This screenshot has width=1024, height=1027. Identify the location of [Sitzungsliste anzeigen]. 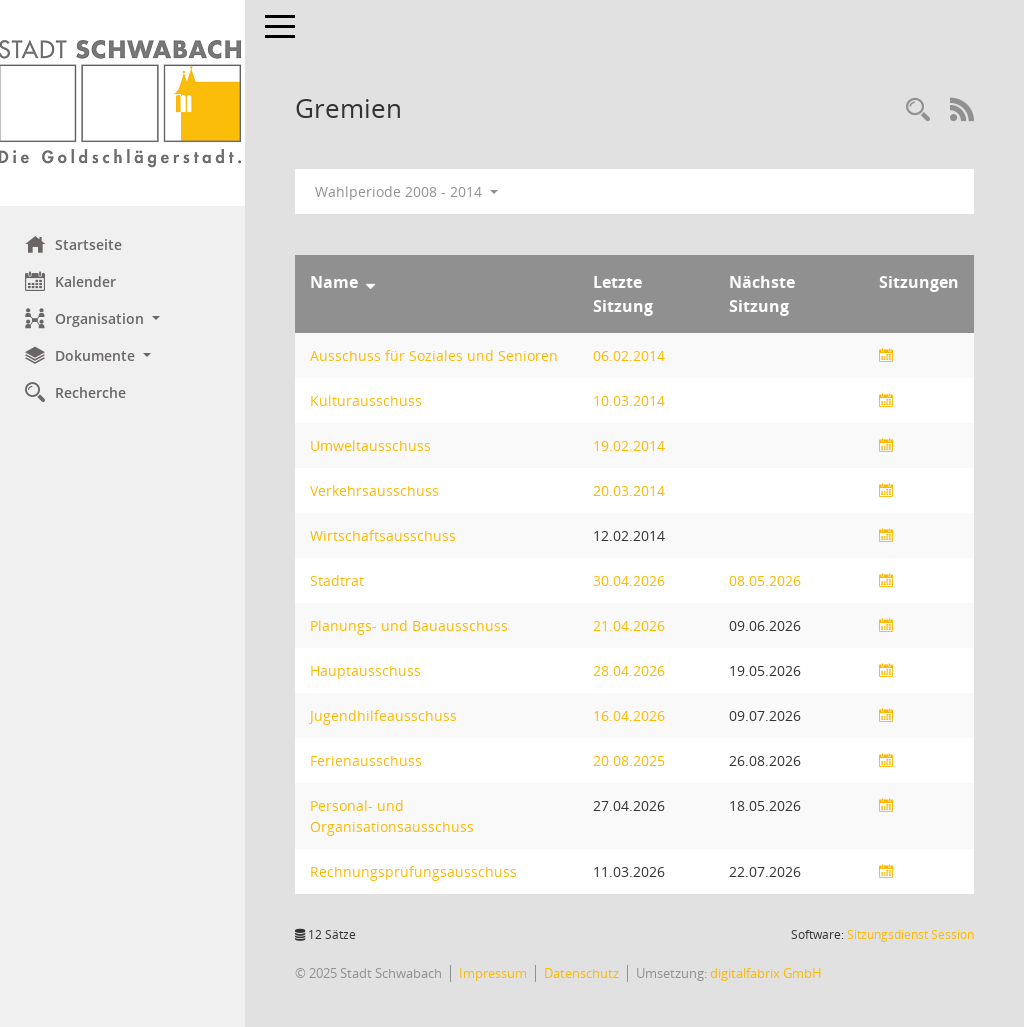
(886, 355).